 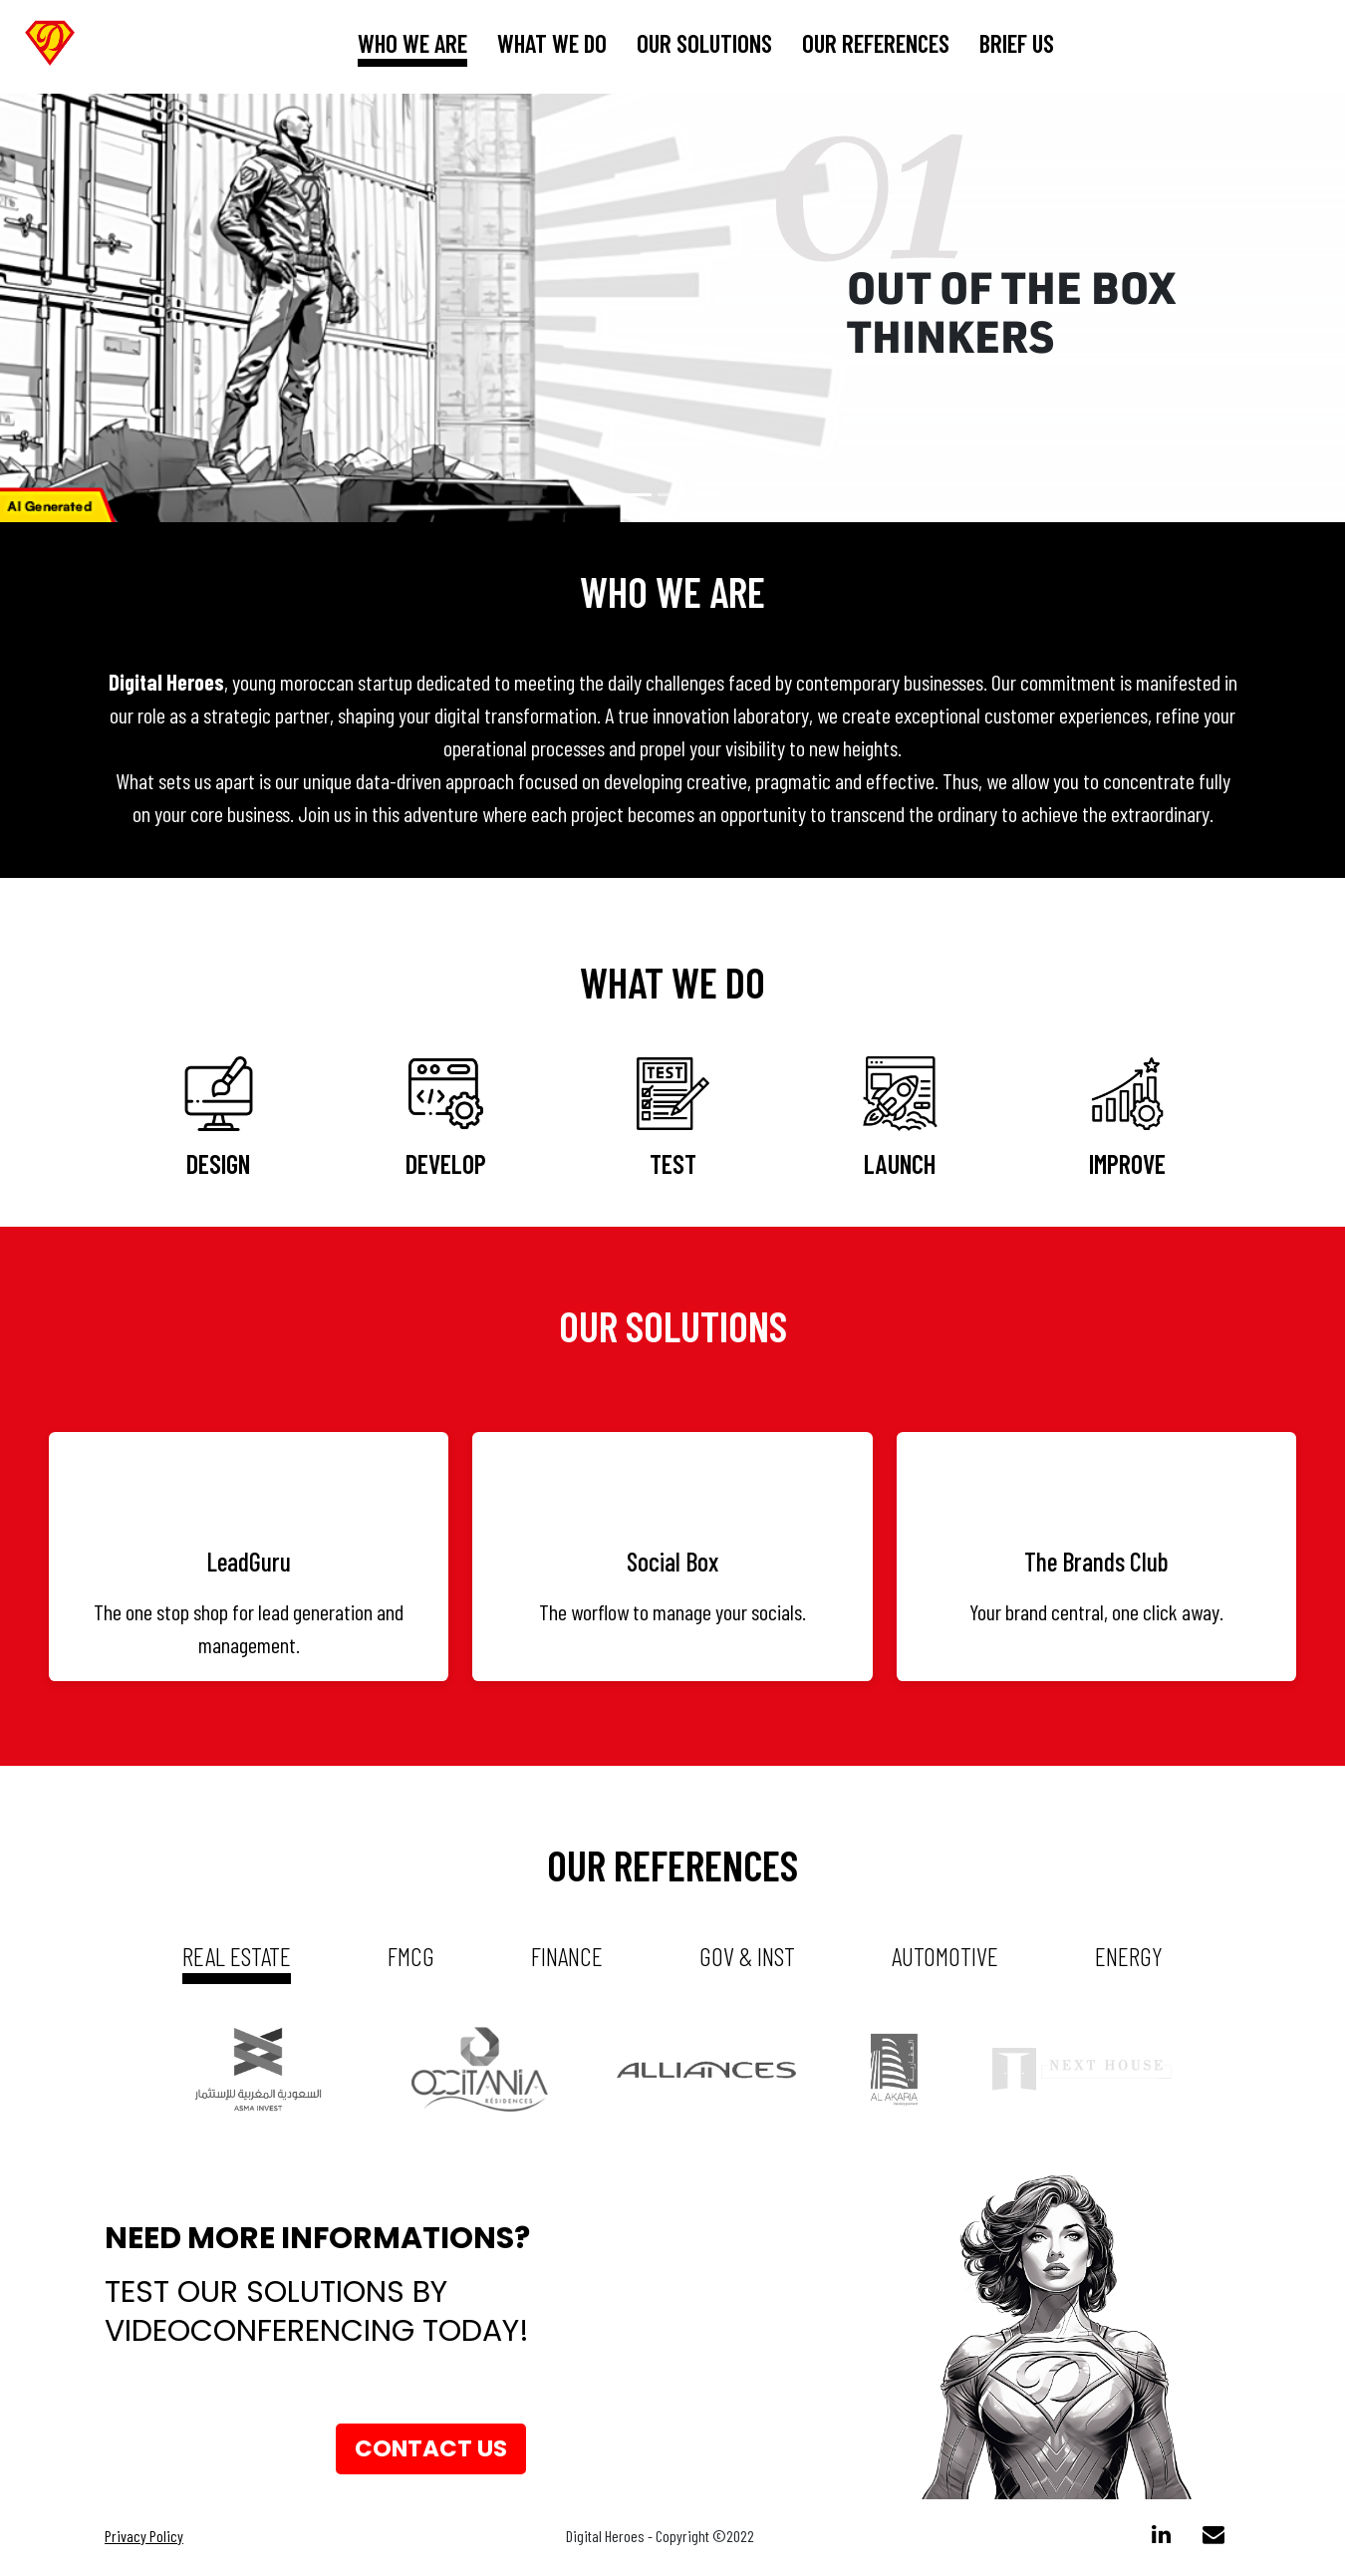 I want to click on Contact us, so click(x=431, y=2450).